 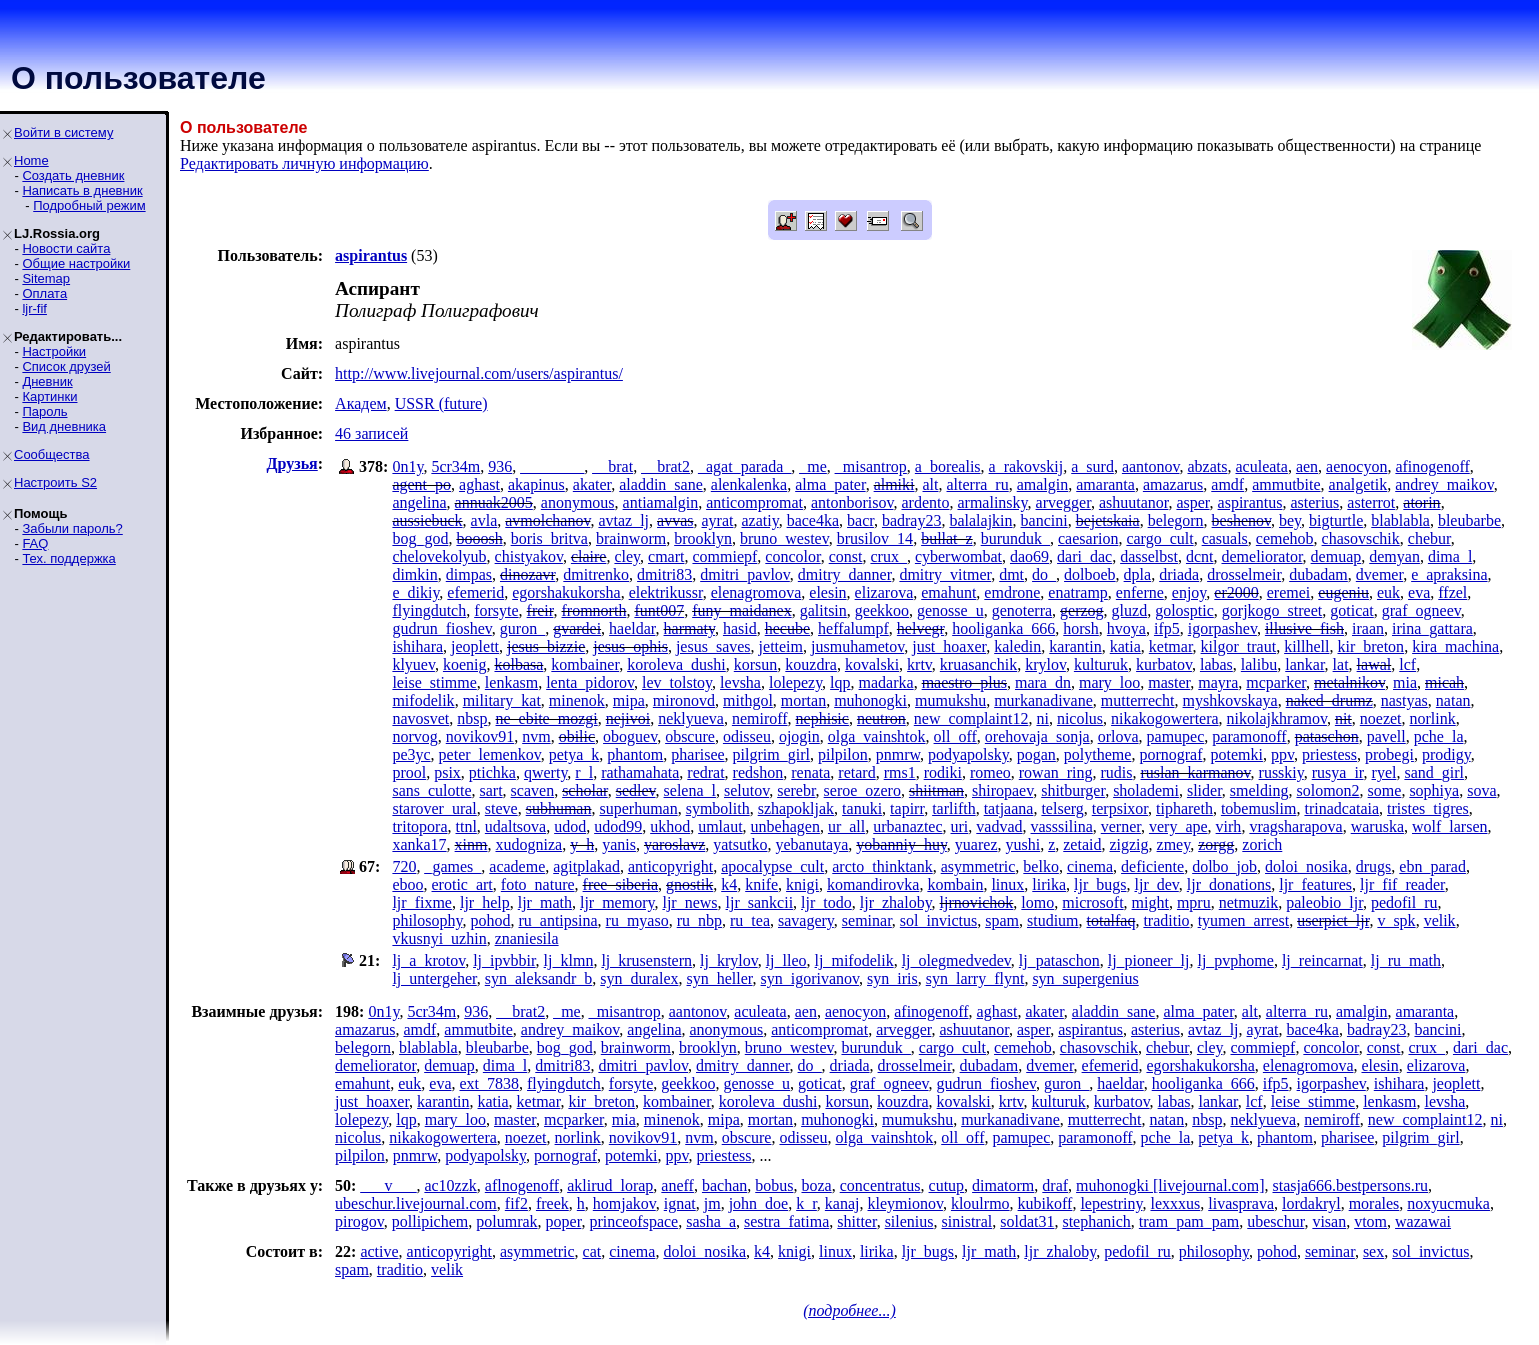 What do you see at coordinates (1208, 466) in the screenshot?
I see `abzats` at bounding box center [1208, 466].